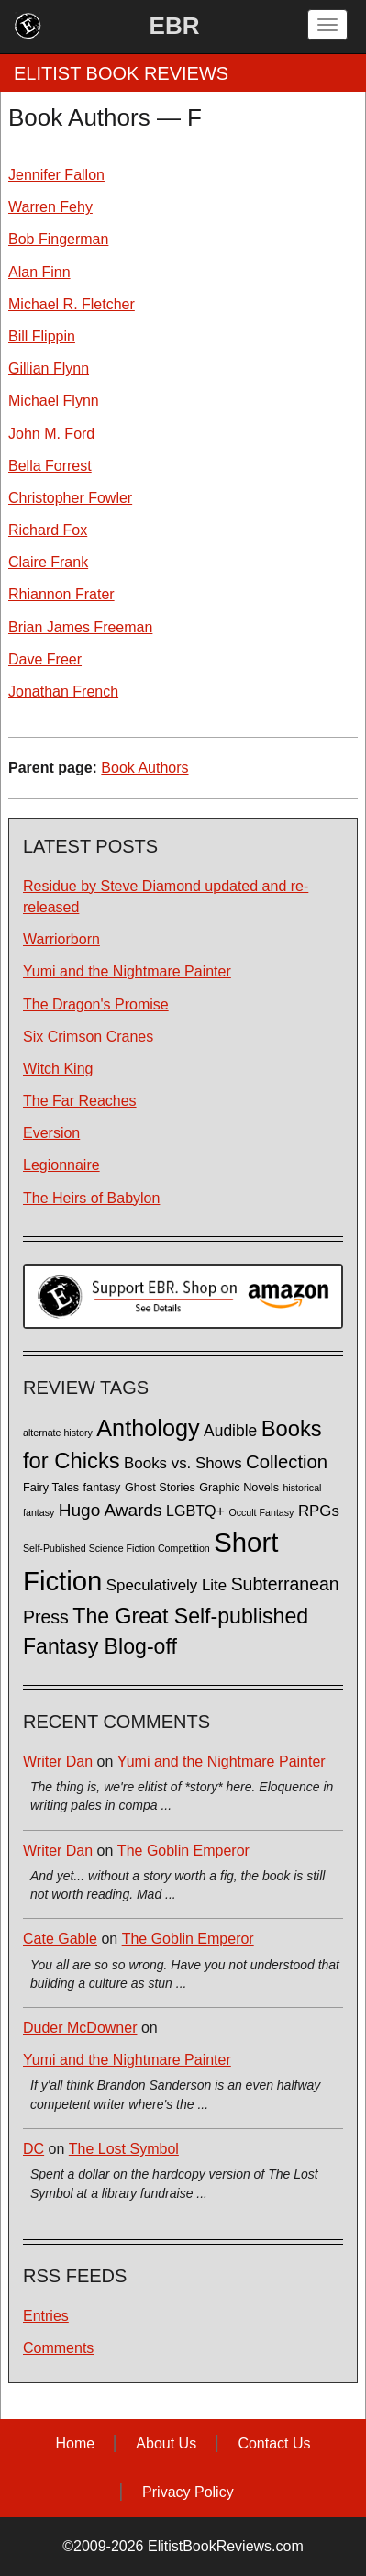 Image resolution: width=366 pixels, height=2576 pixels. Describe the element at coordinates (274, 2443) in the screenshot. I see `Contact Us` at that location.